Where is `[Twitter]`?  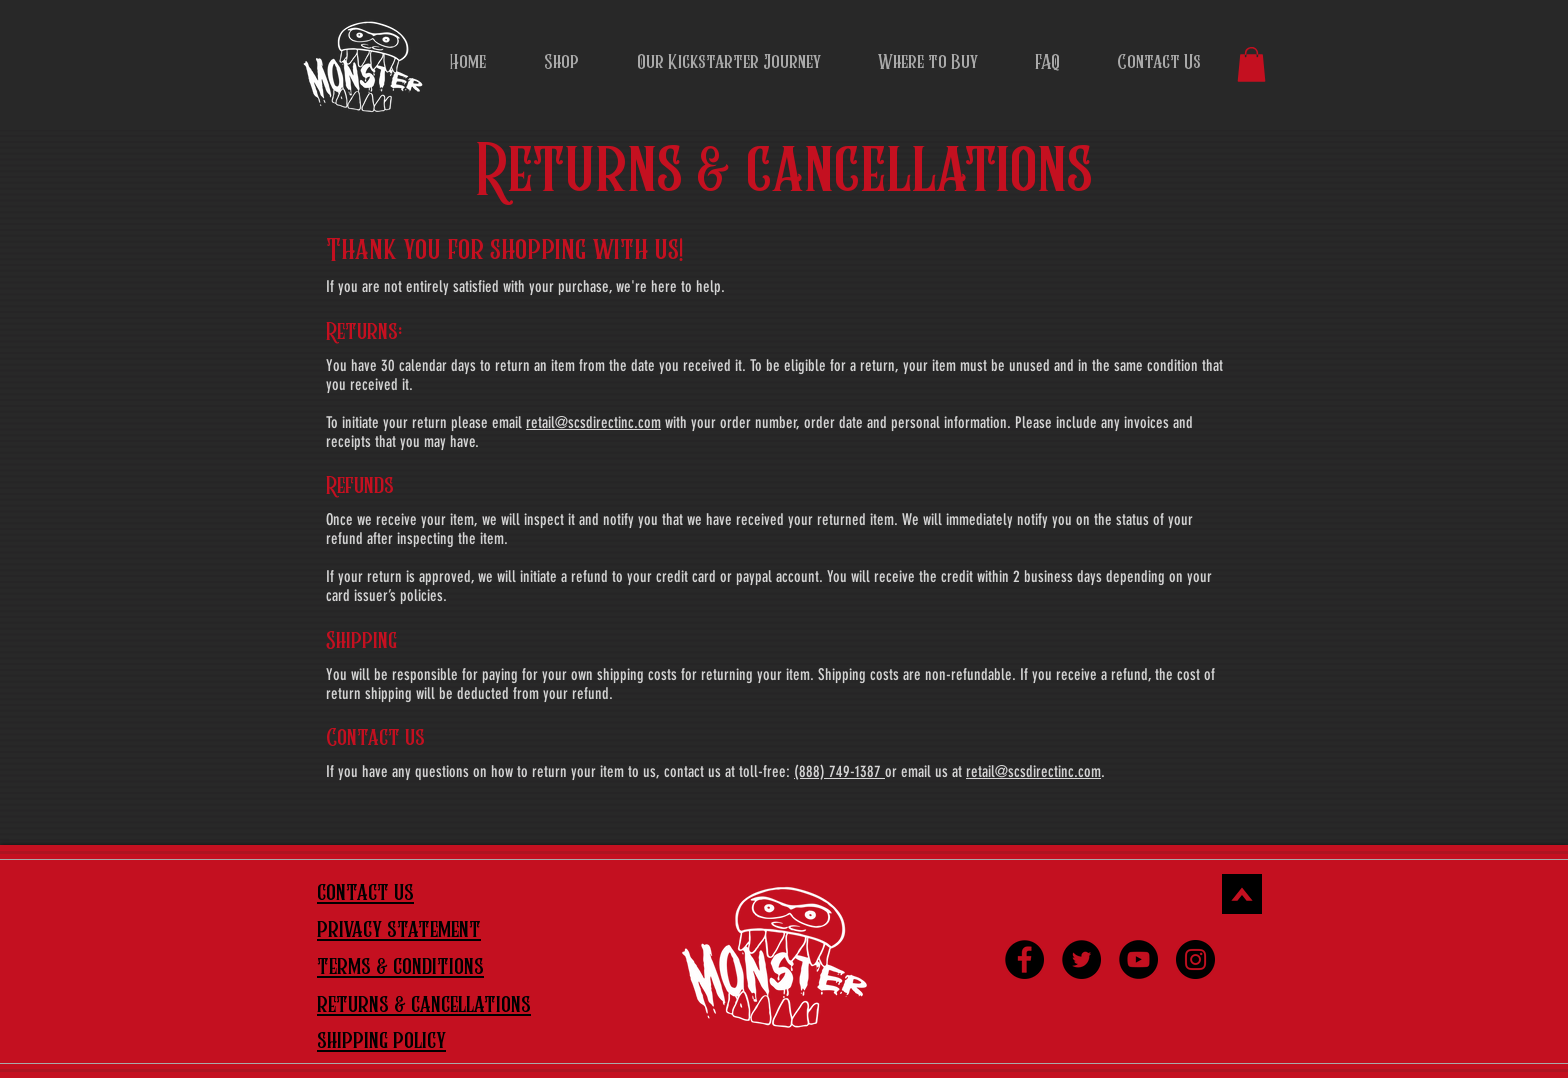
[Twitter] is located at coordinates (1081, 959).